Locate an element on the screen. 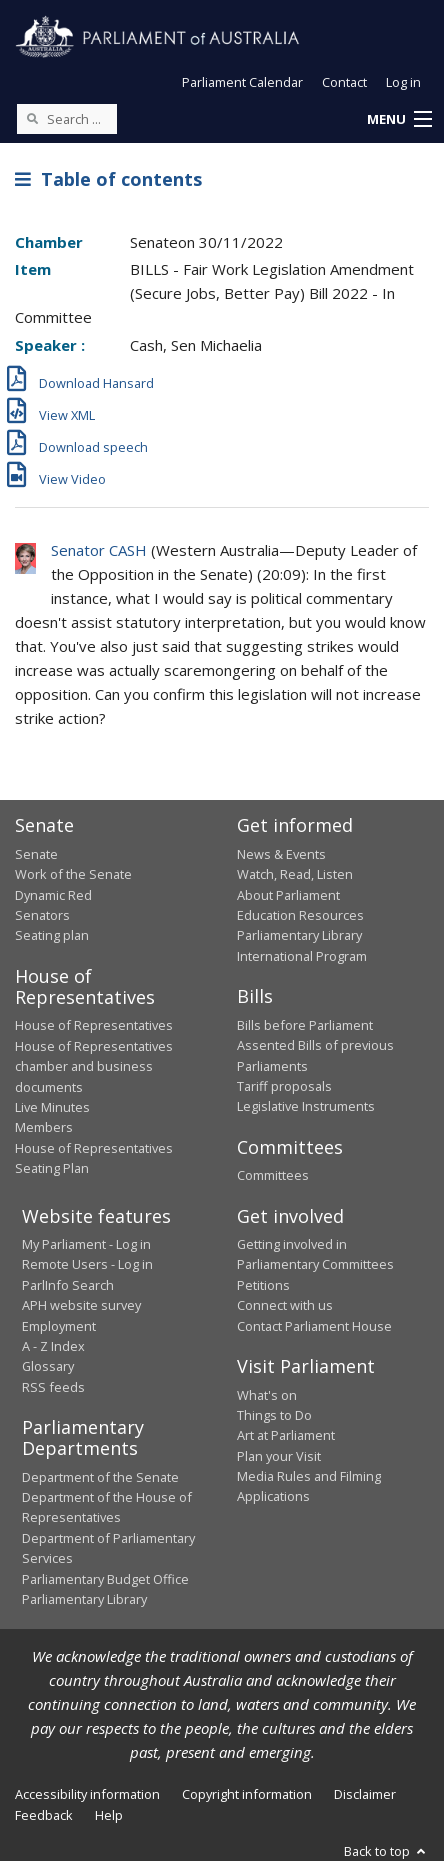 This screenshot has width=444, height=1861. Table of contents is located at coordinates (108, 179).